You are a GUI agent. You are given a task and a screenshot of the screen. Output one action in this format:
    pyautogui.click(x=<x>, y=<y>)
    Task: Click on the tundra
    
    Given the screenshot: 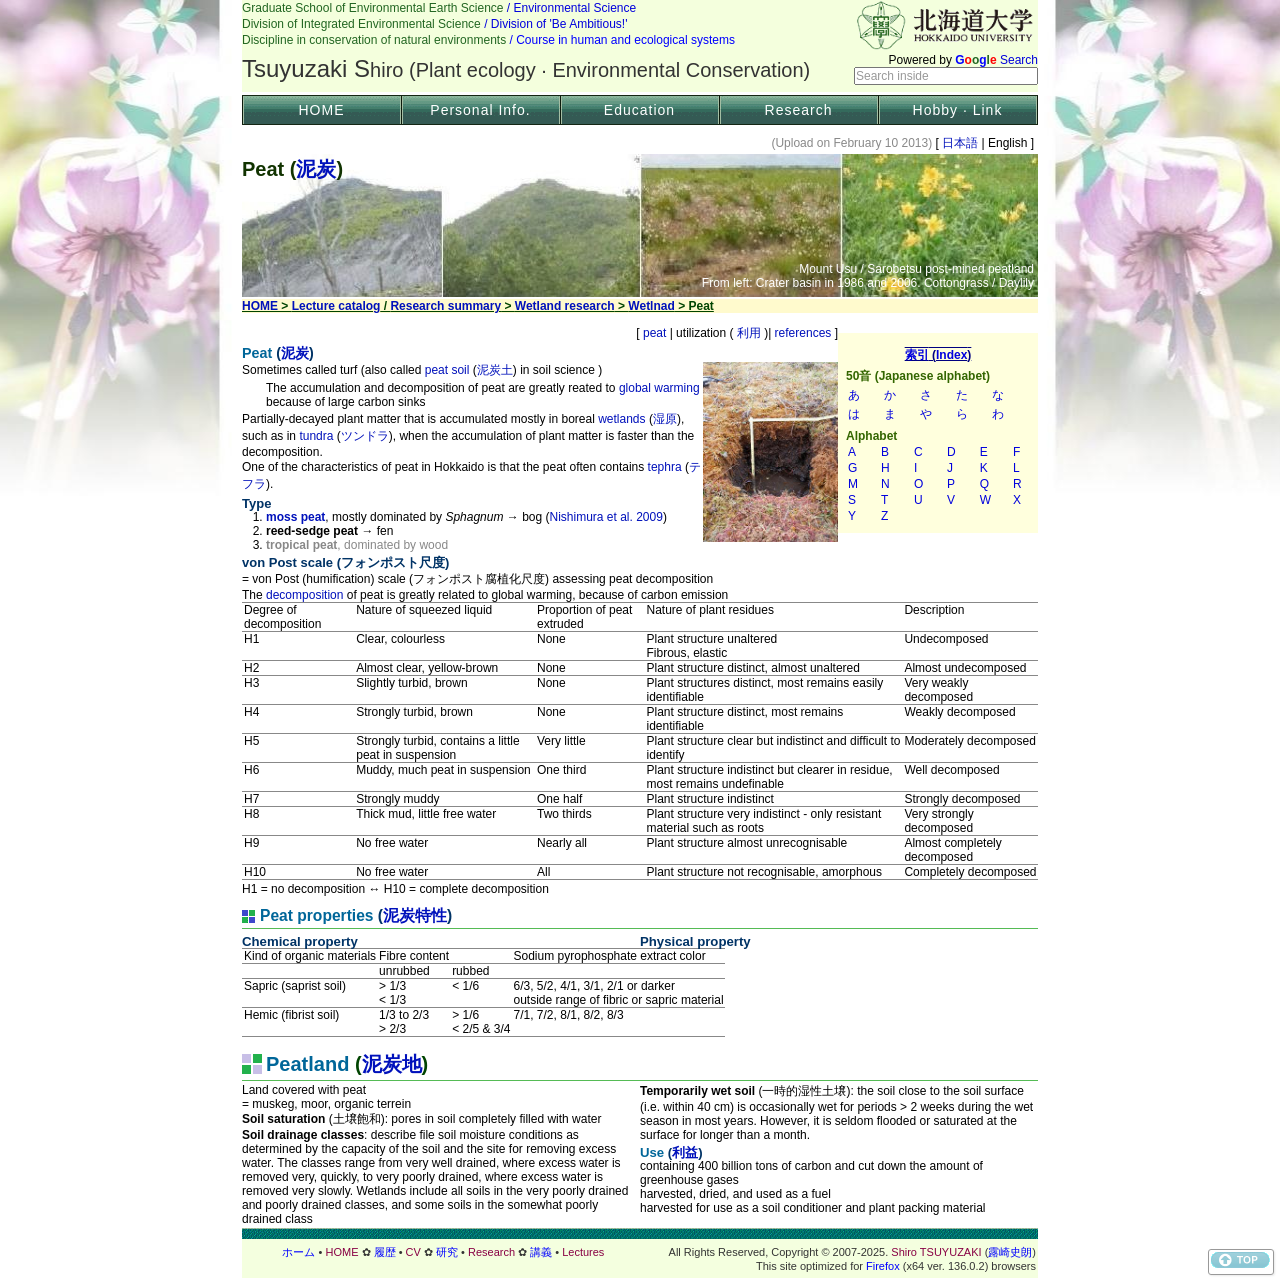 What is the action you would take?
    pyautogui.click(x=316, y=436)
    